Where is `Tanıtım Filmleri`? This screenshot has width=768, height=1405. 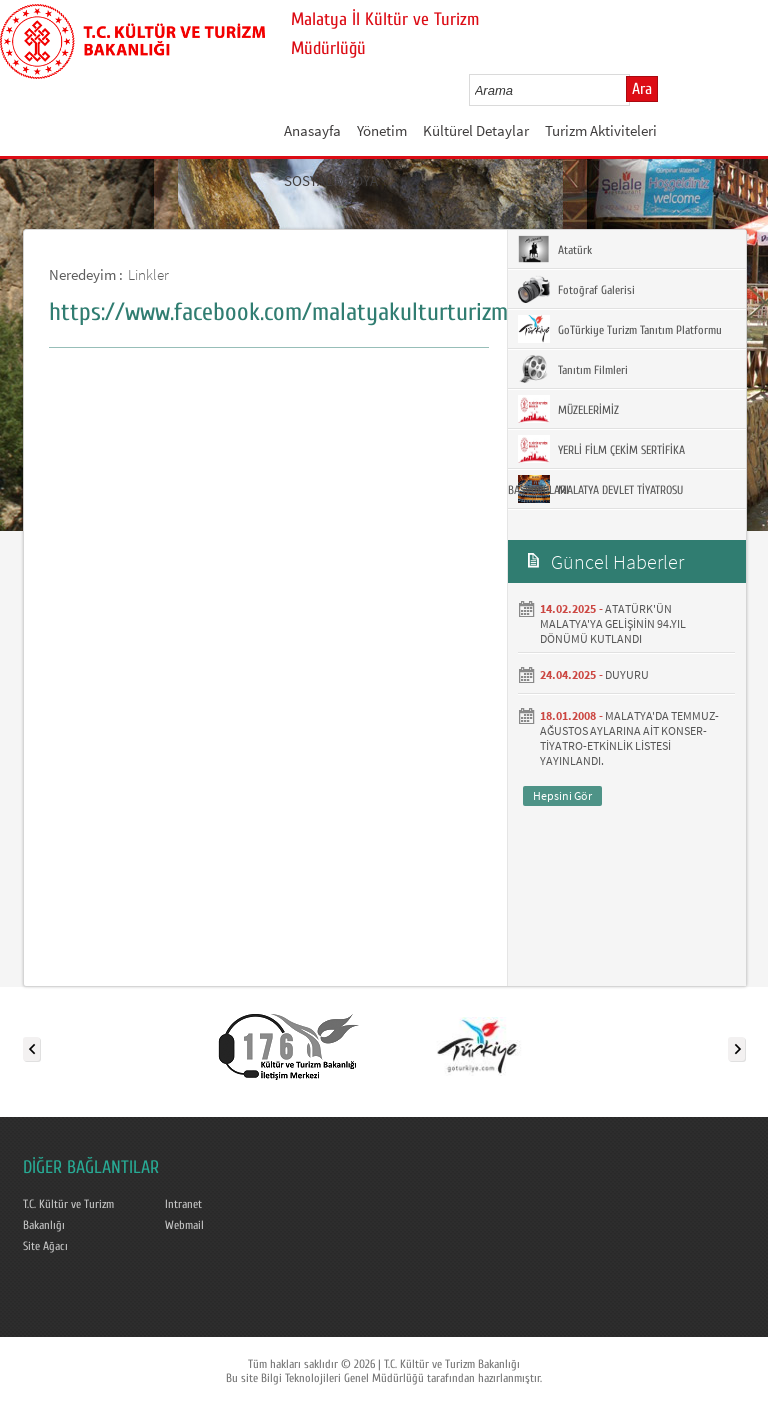
Tanıtım Filmleri is located at coordinates (573, 369).